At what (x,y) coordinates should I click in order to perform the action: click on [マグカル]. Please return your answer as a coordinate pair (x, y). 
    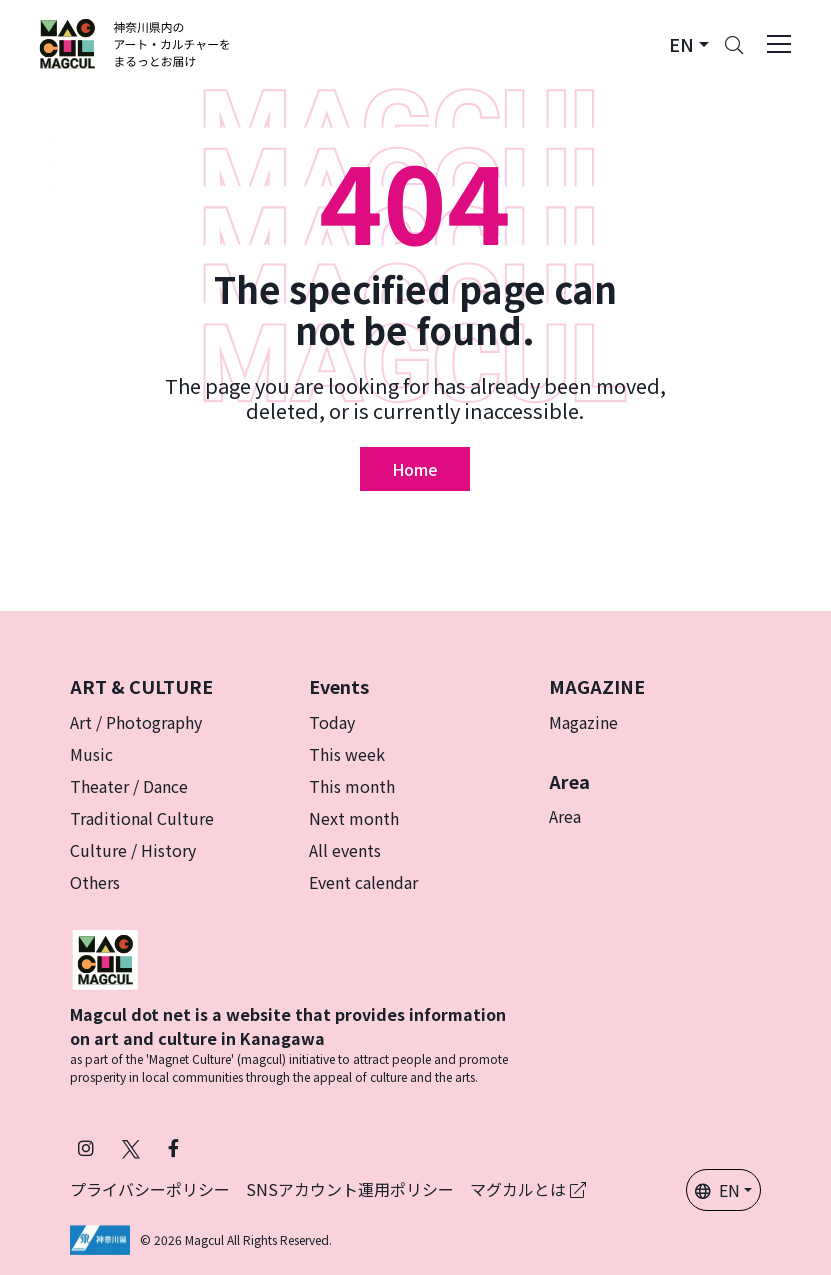
    Looking at the image, I should click on (105, 957).